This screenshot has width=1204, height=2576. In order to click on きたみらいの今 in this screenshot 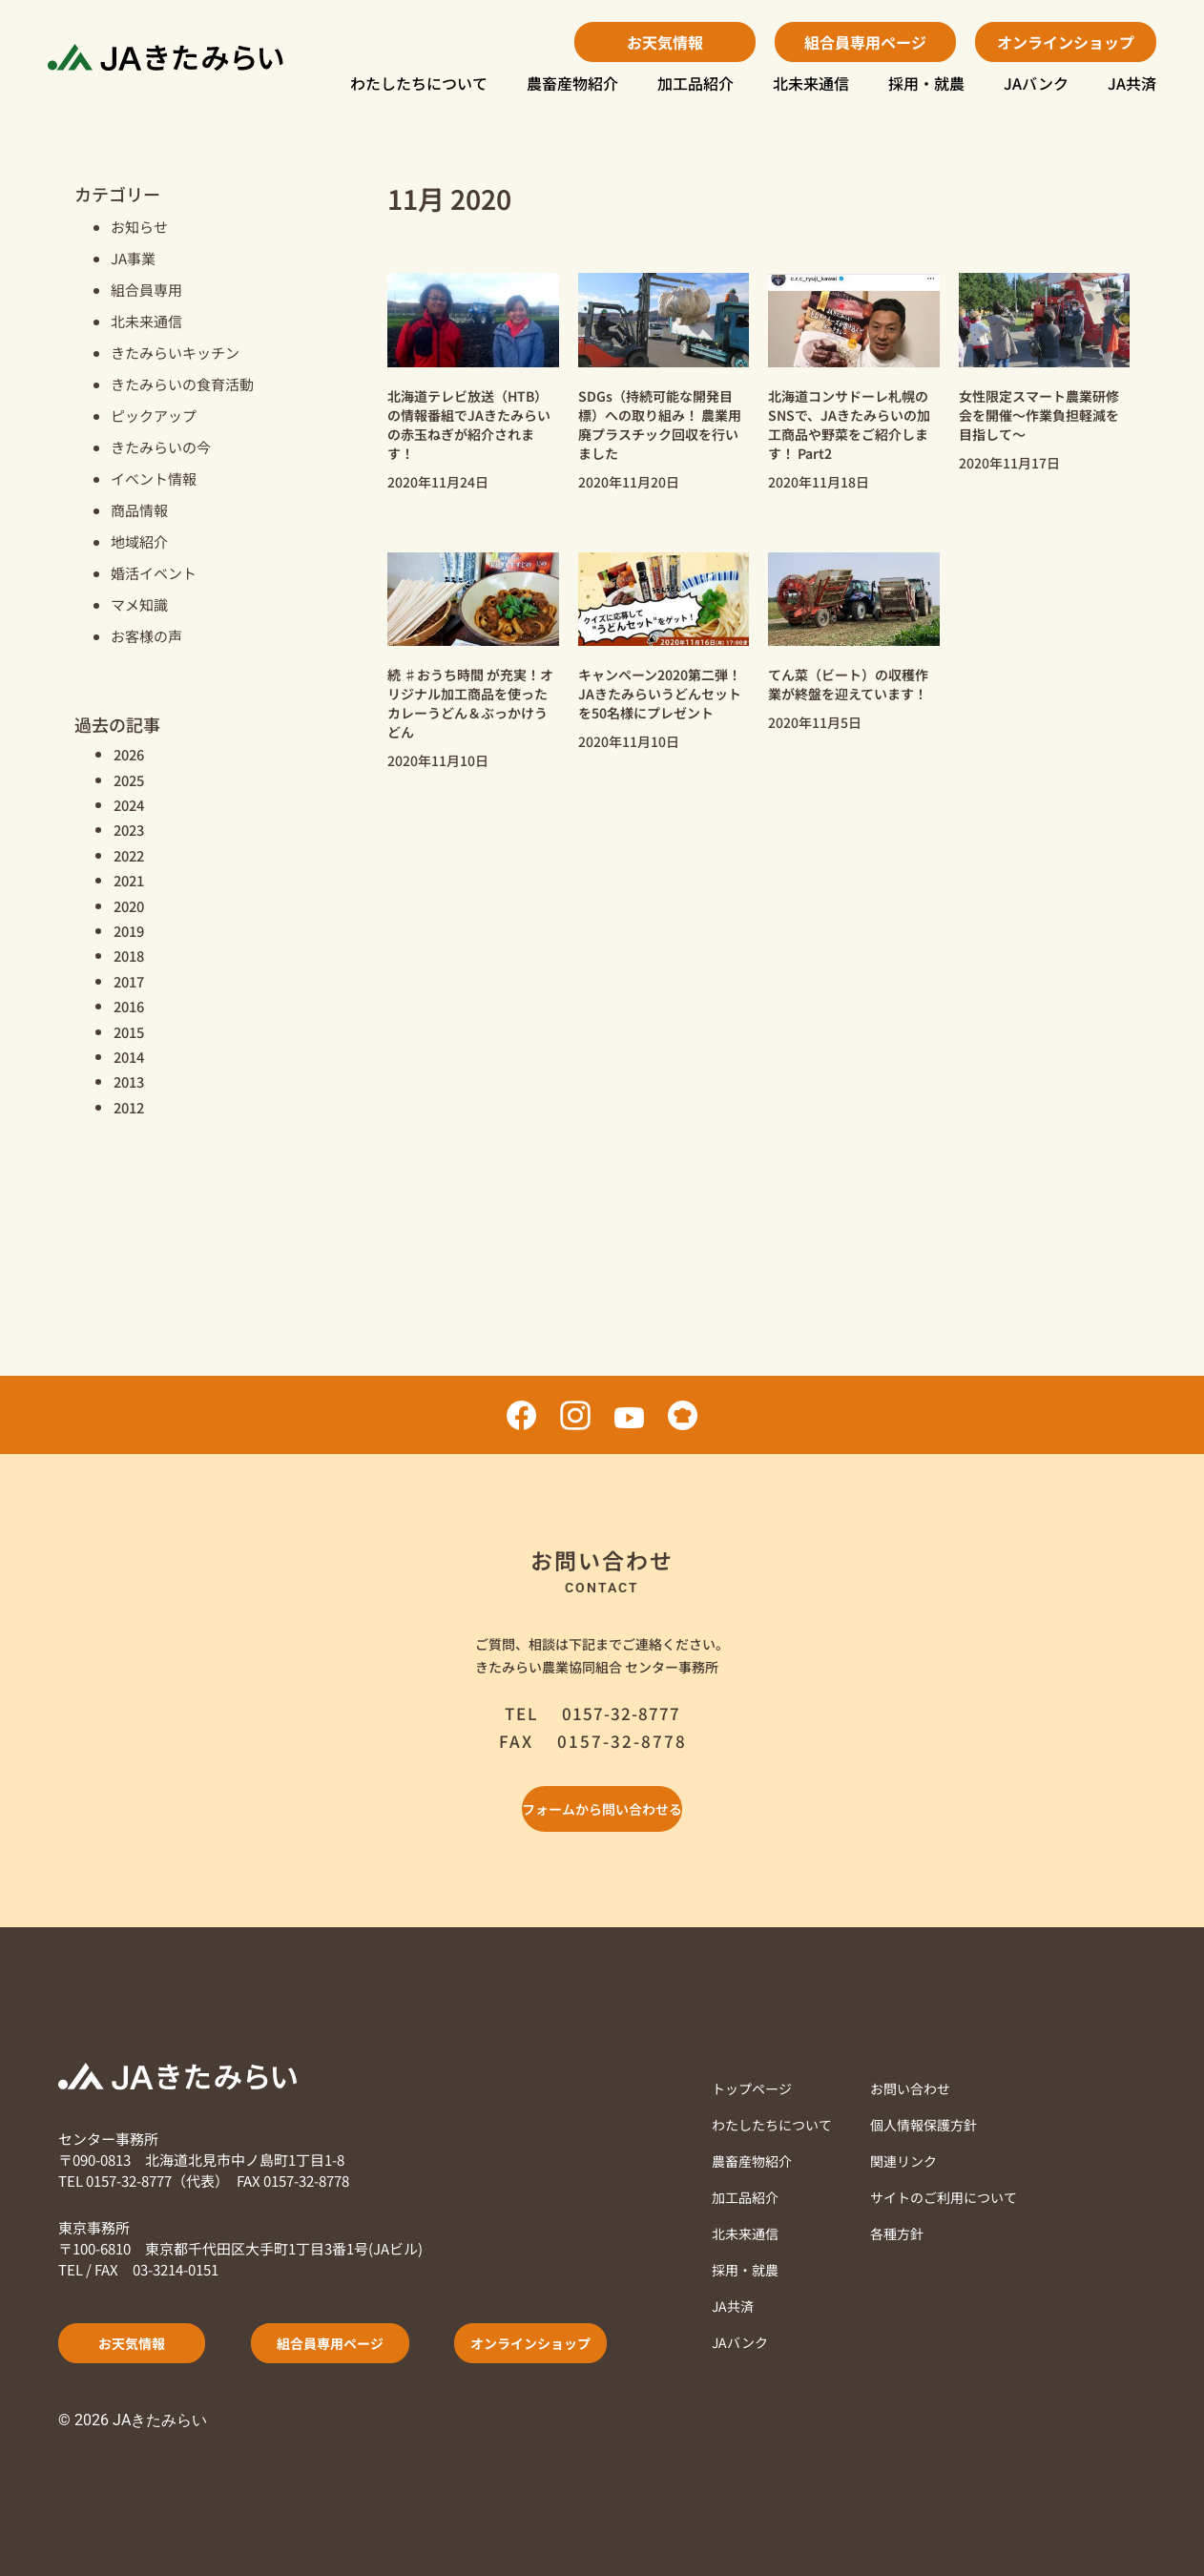, I will do `click(161, 447)`.